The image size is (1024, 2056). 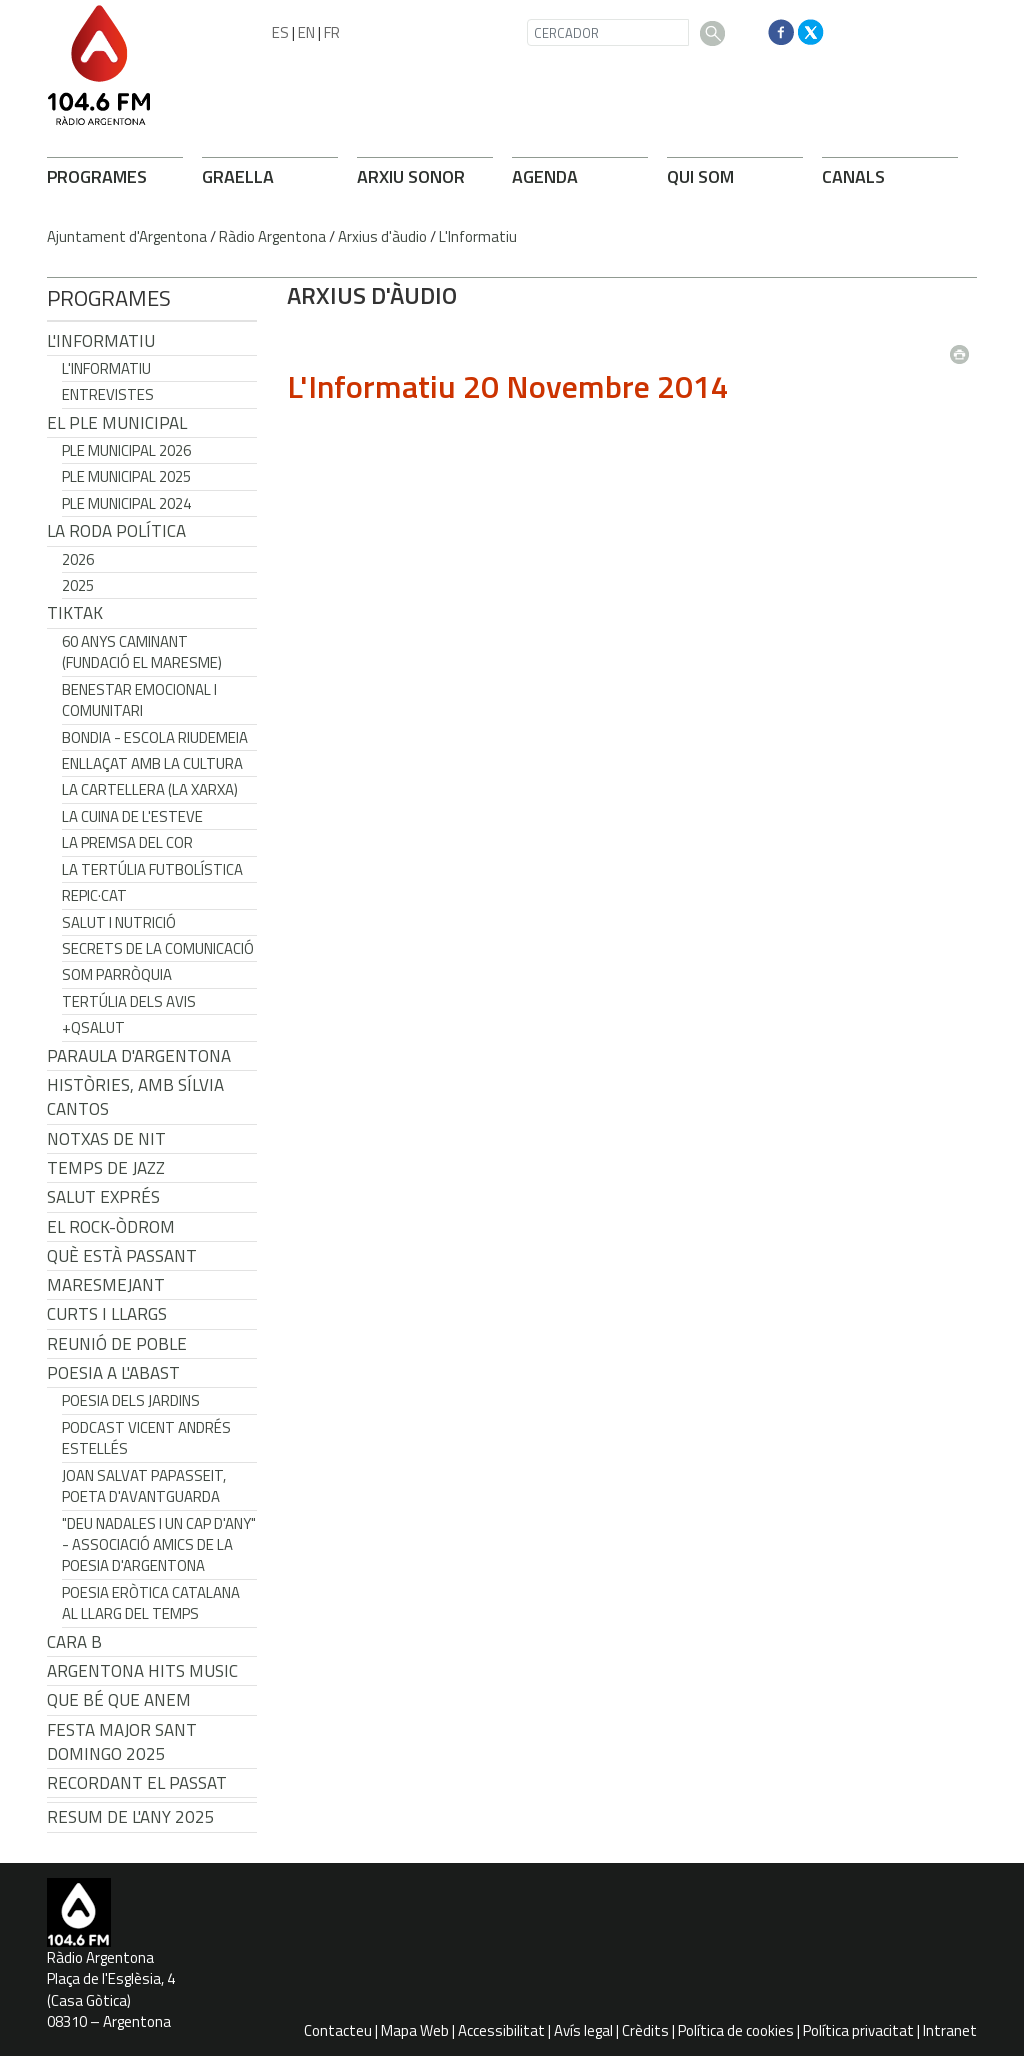 What do you see at coordinates (159, 1545) in the screenshot?
I see `"Deu nadales i un cap d'any" - Associació Amics de la Poesia d'Argentona` at bounding box center [159, 1545].